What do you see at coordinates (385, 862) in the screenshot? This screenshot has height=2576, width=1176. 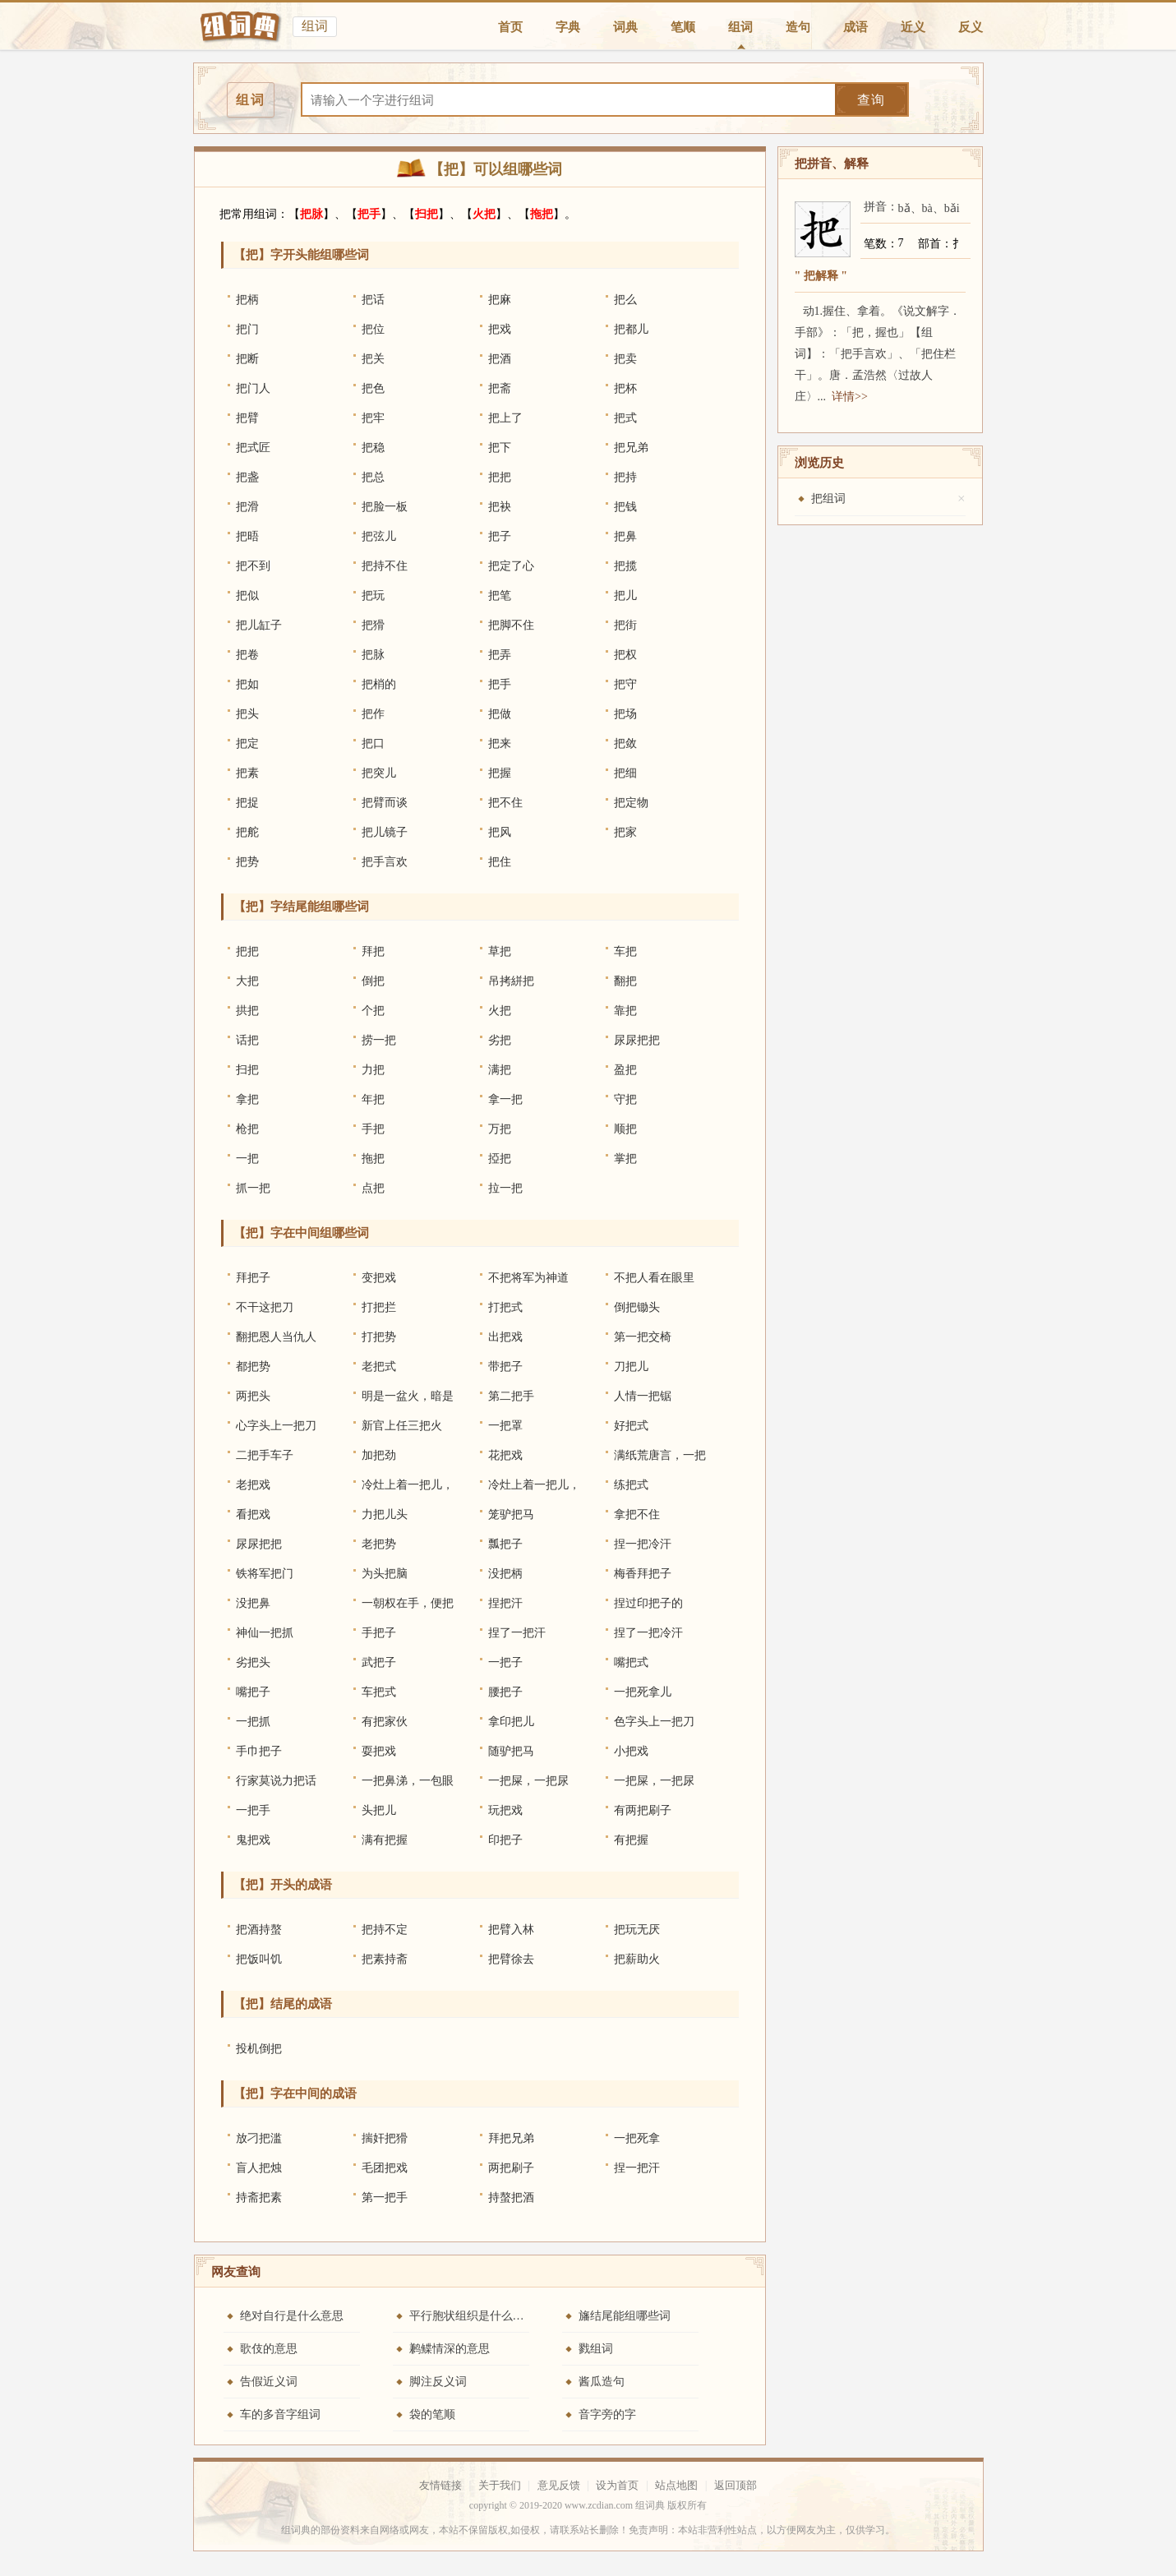 I see `把手言欢` at bounding box center [385, 862].